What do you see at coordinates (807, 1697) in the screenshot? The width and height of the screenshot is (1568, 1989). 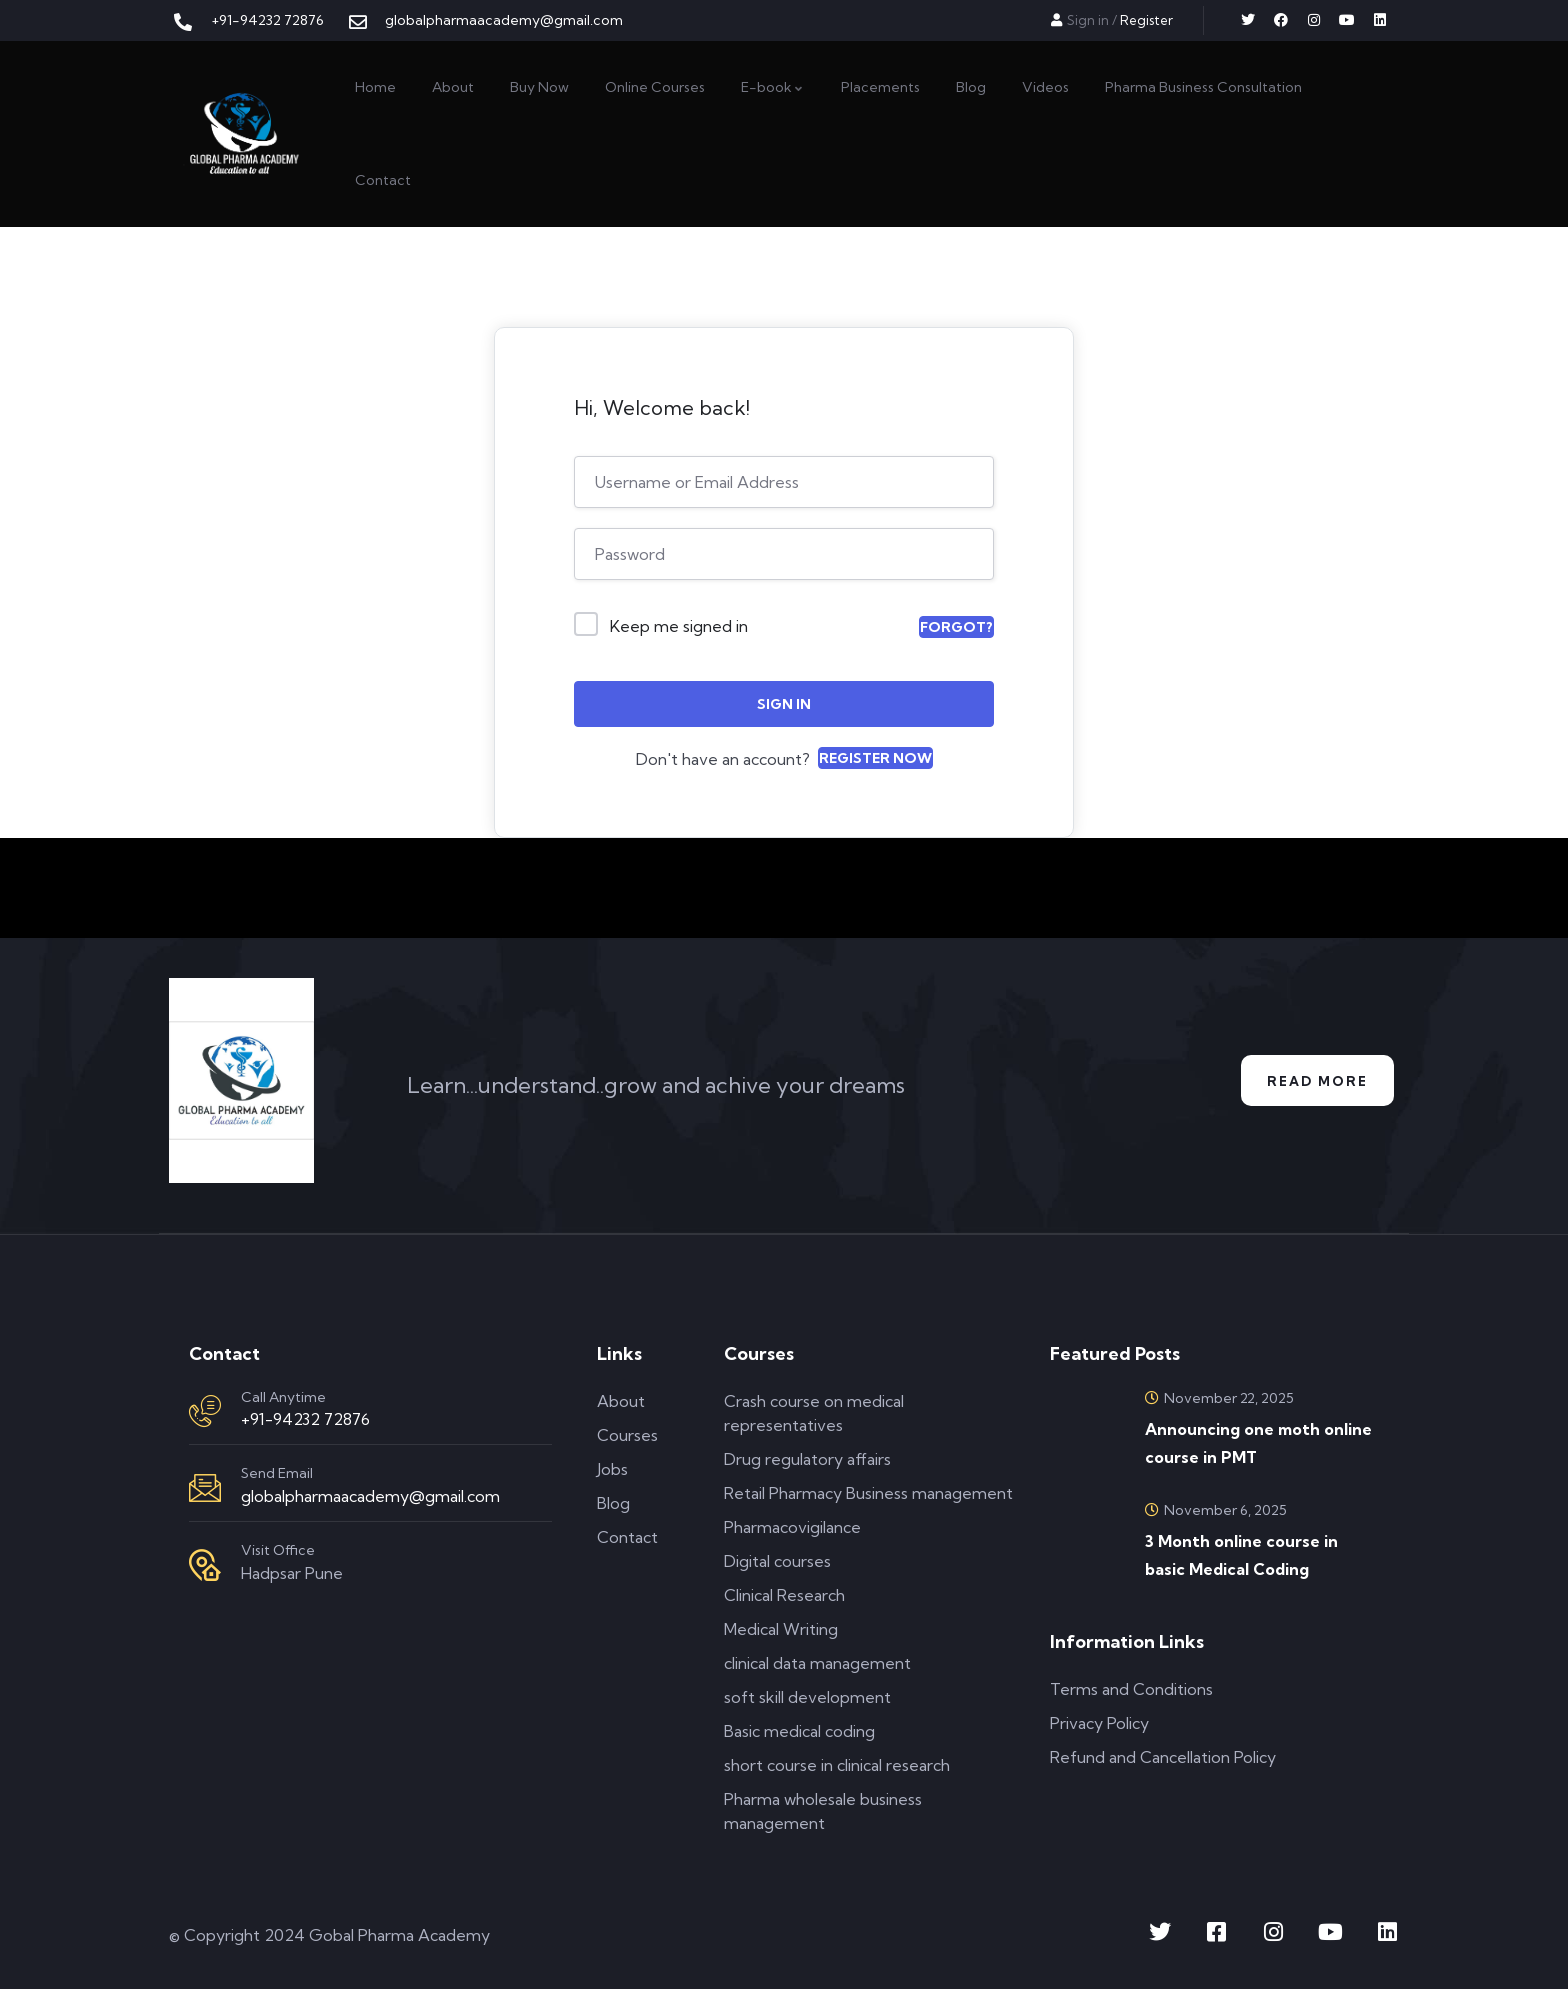 I see `soft skill development` at bounding box center [807, 1697].